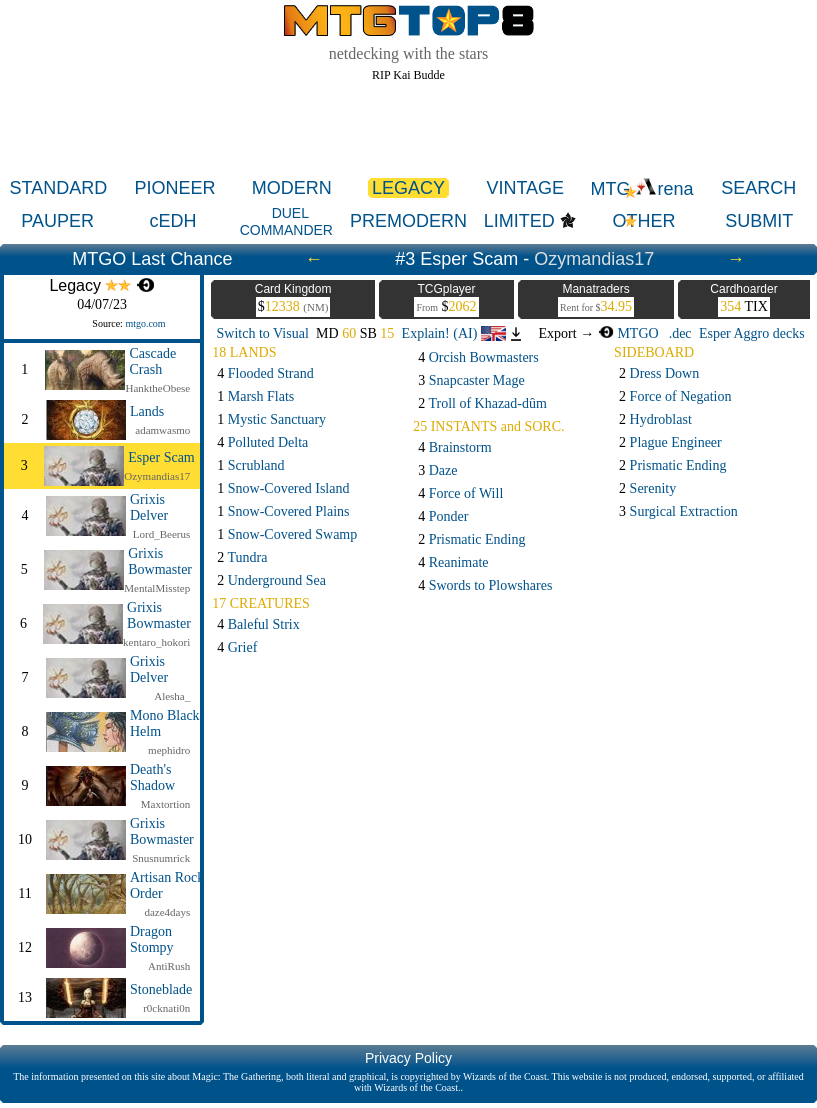 The height and width of the screenshot is (1108, 817). What do you see at coordinates (152, 777) in the screenshot?
I see `Death's Shadow` at bounding box center [152, 777].